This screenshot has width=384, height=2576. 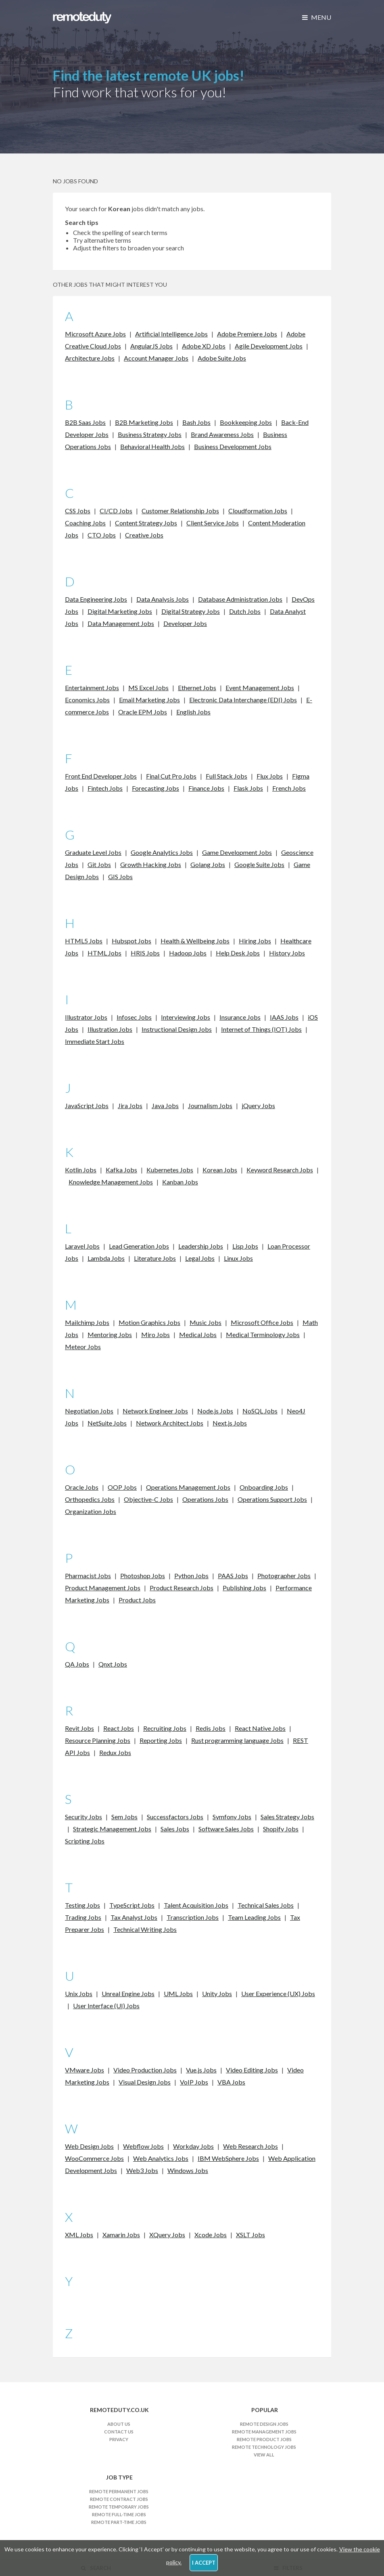 I want to click on Brand Awareness Jobs, so click(x=222, y=434).